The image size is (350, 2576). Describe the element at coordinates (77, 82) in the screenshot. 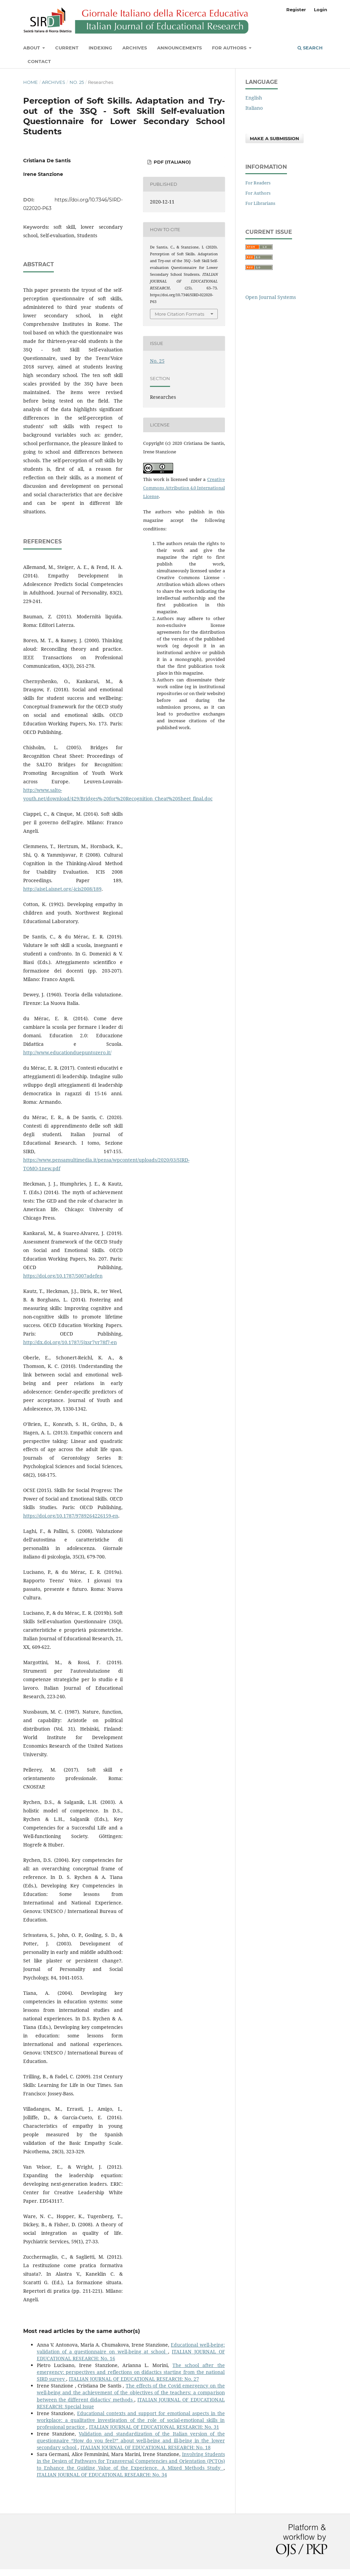

I see `No. 25` at that location.